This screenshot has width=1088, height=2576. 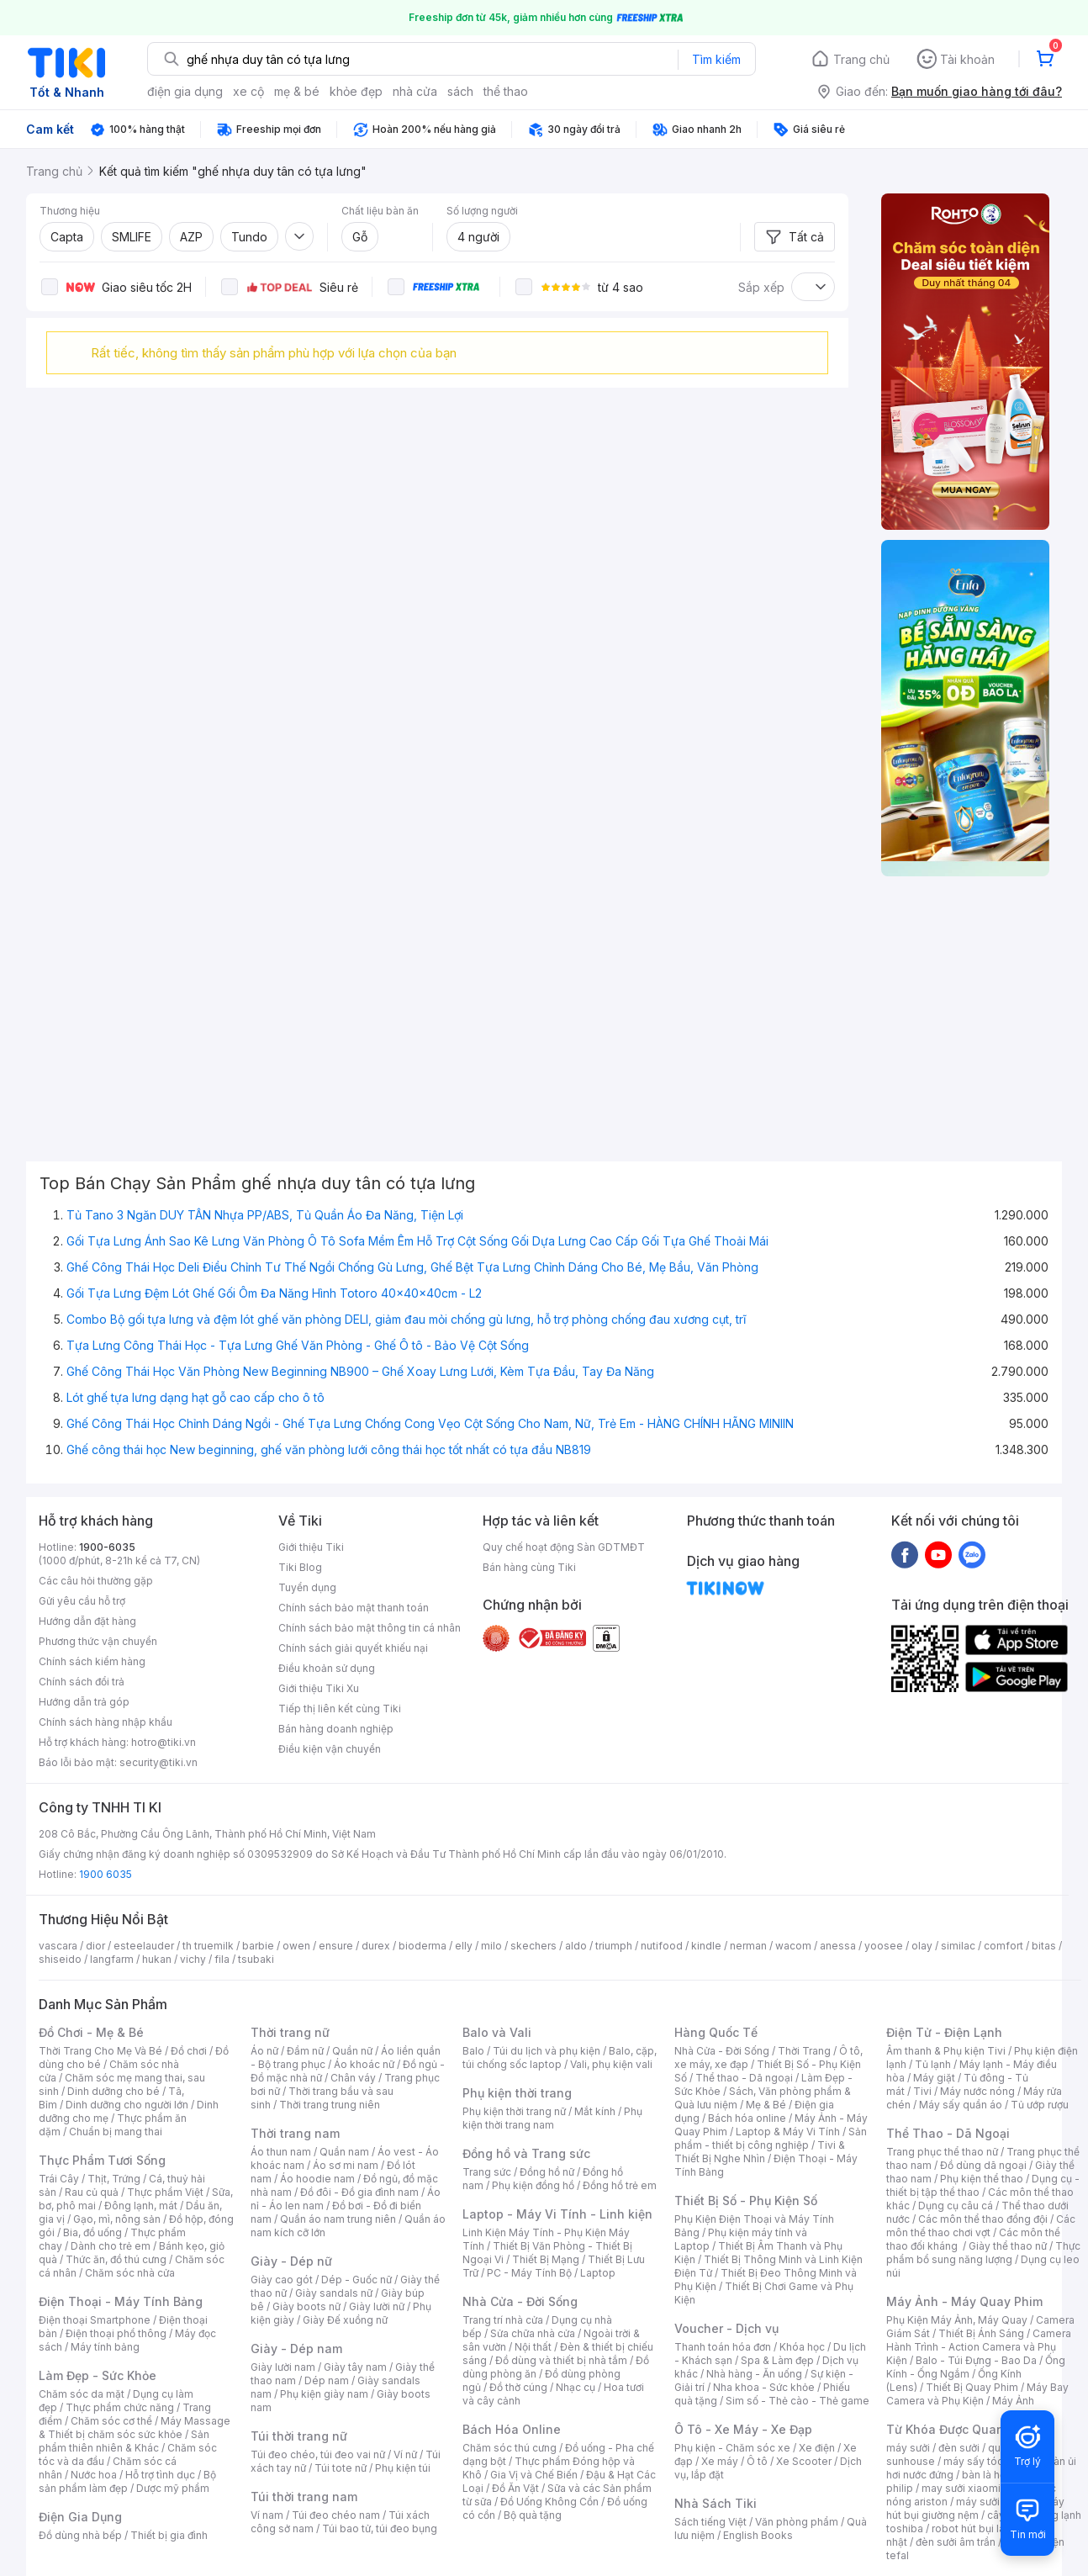 I want to click on Gửi yêu cầu hỗ trợ, so click(x=82, y=1601).